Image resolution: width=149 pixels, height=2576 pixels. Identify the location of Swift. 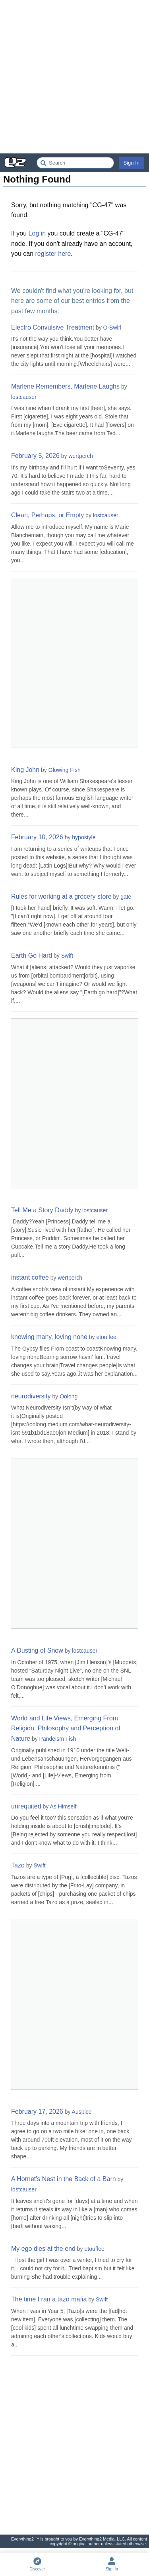
(67, 955).